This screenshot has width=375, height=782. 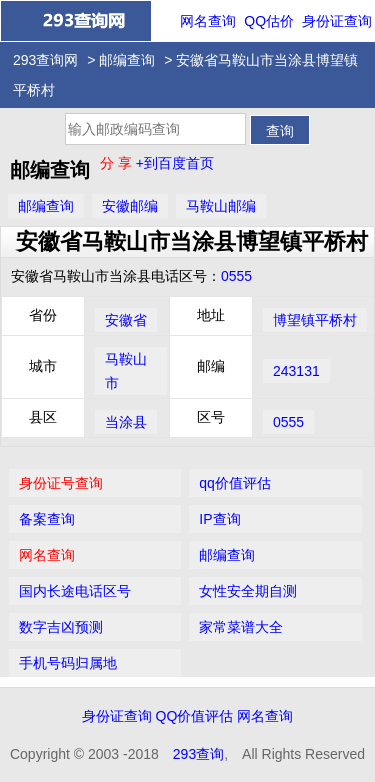 I want to click on 293查询网, so click(x=45, y=60).